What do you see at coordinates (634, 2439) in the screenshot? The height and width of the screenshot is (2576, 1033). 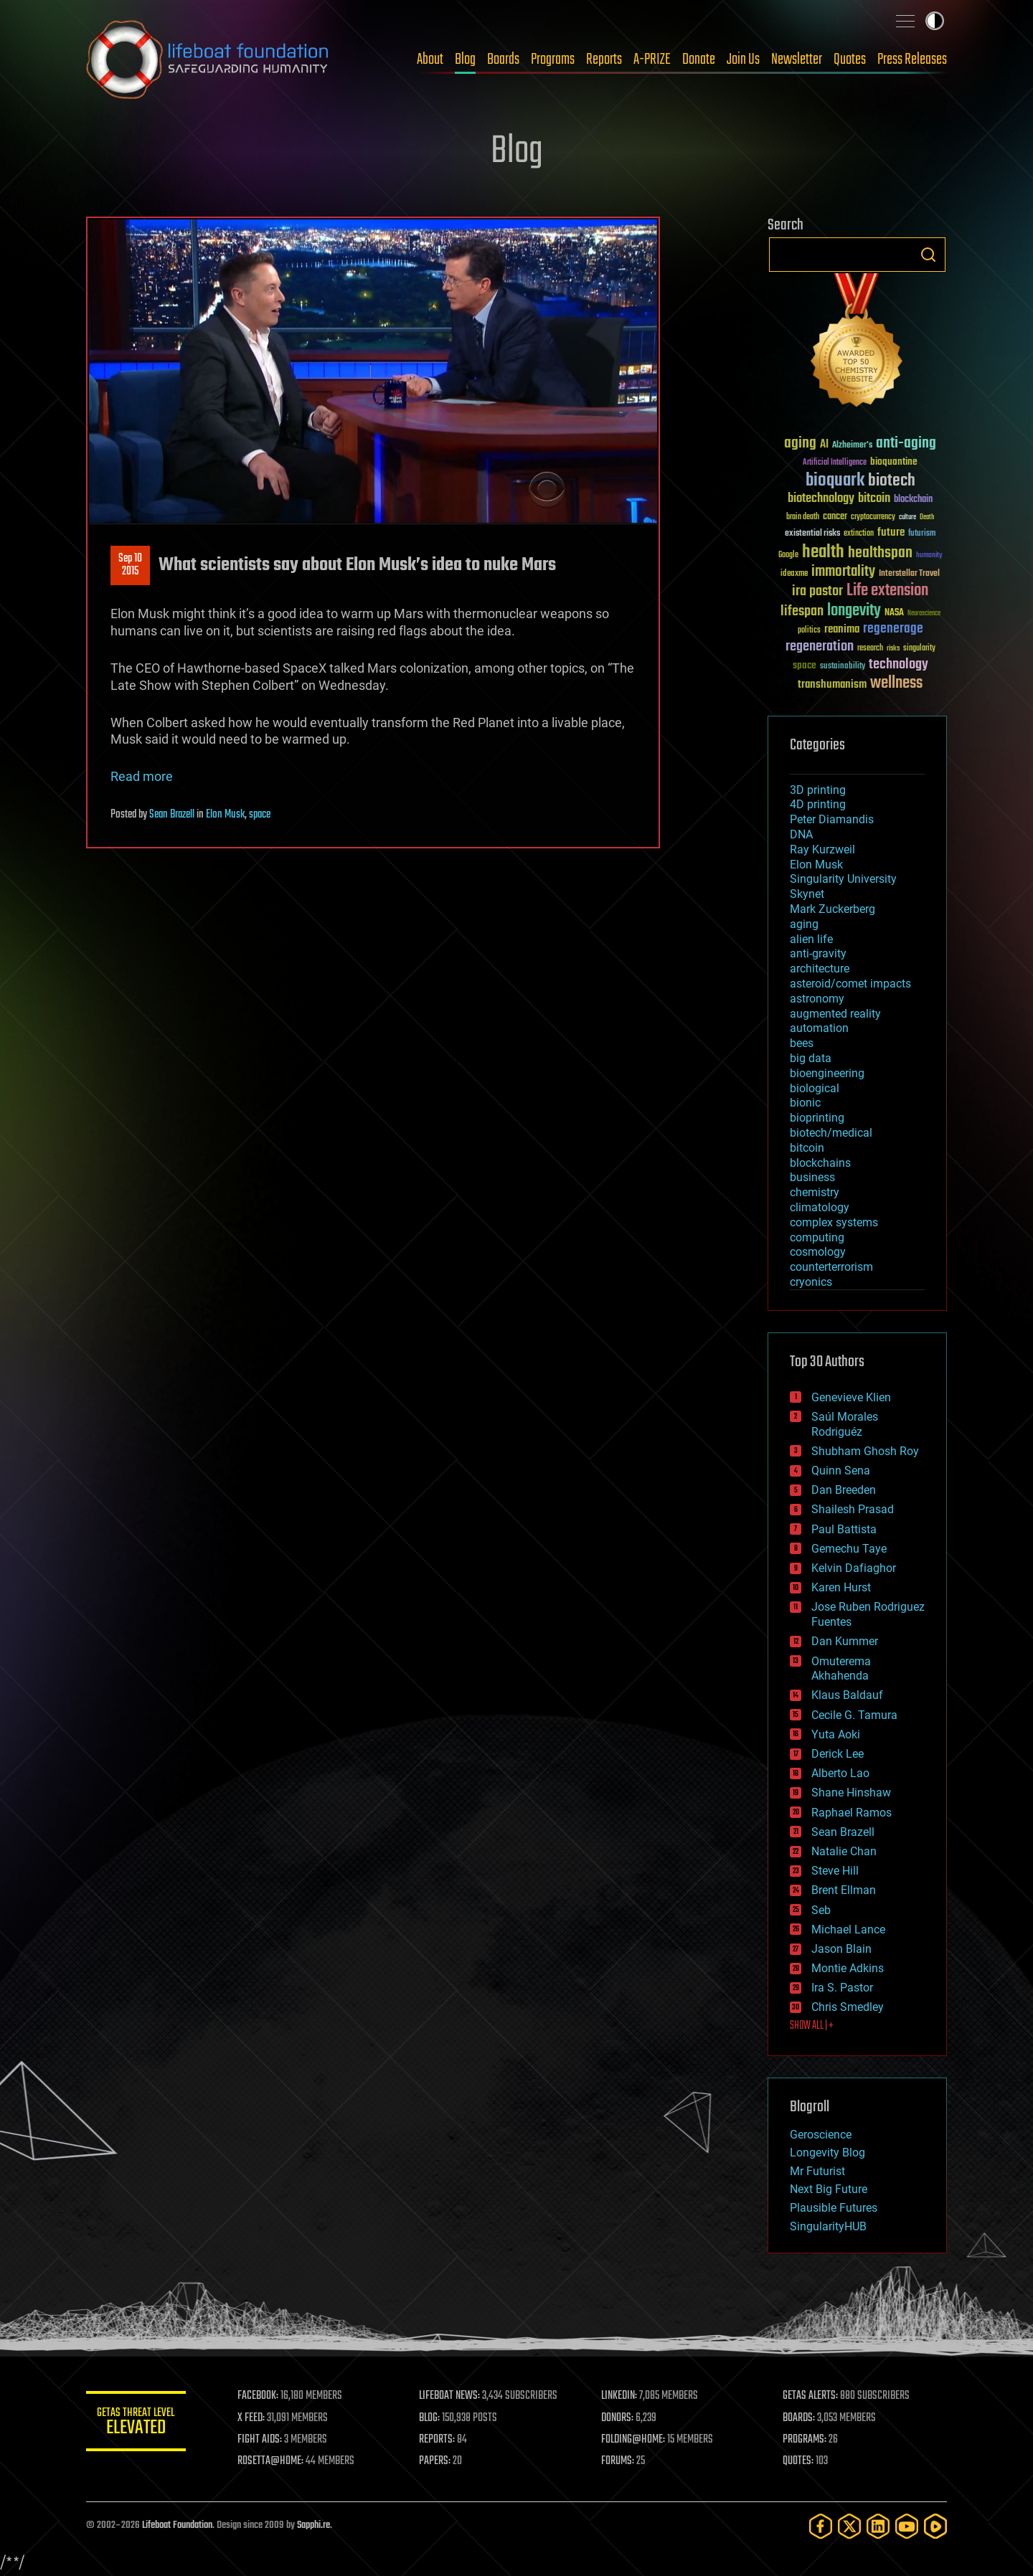 I see `FOLDING@HOME:` at bounding box center [634, 2439].